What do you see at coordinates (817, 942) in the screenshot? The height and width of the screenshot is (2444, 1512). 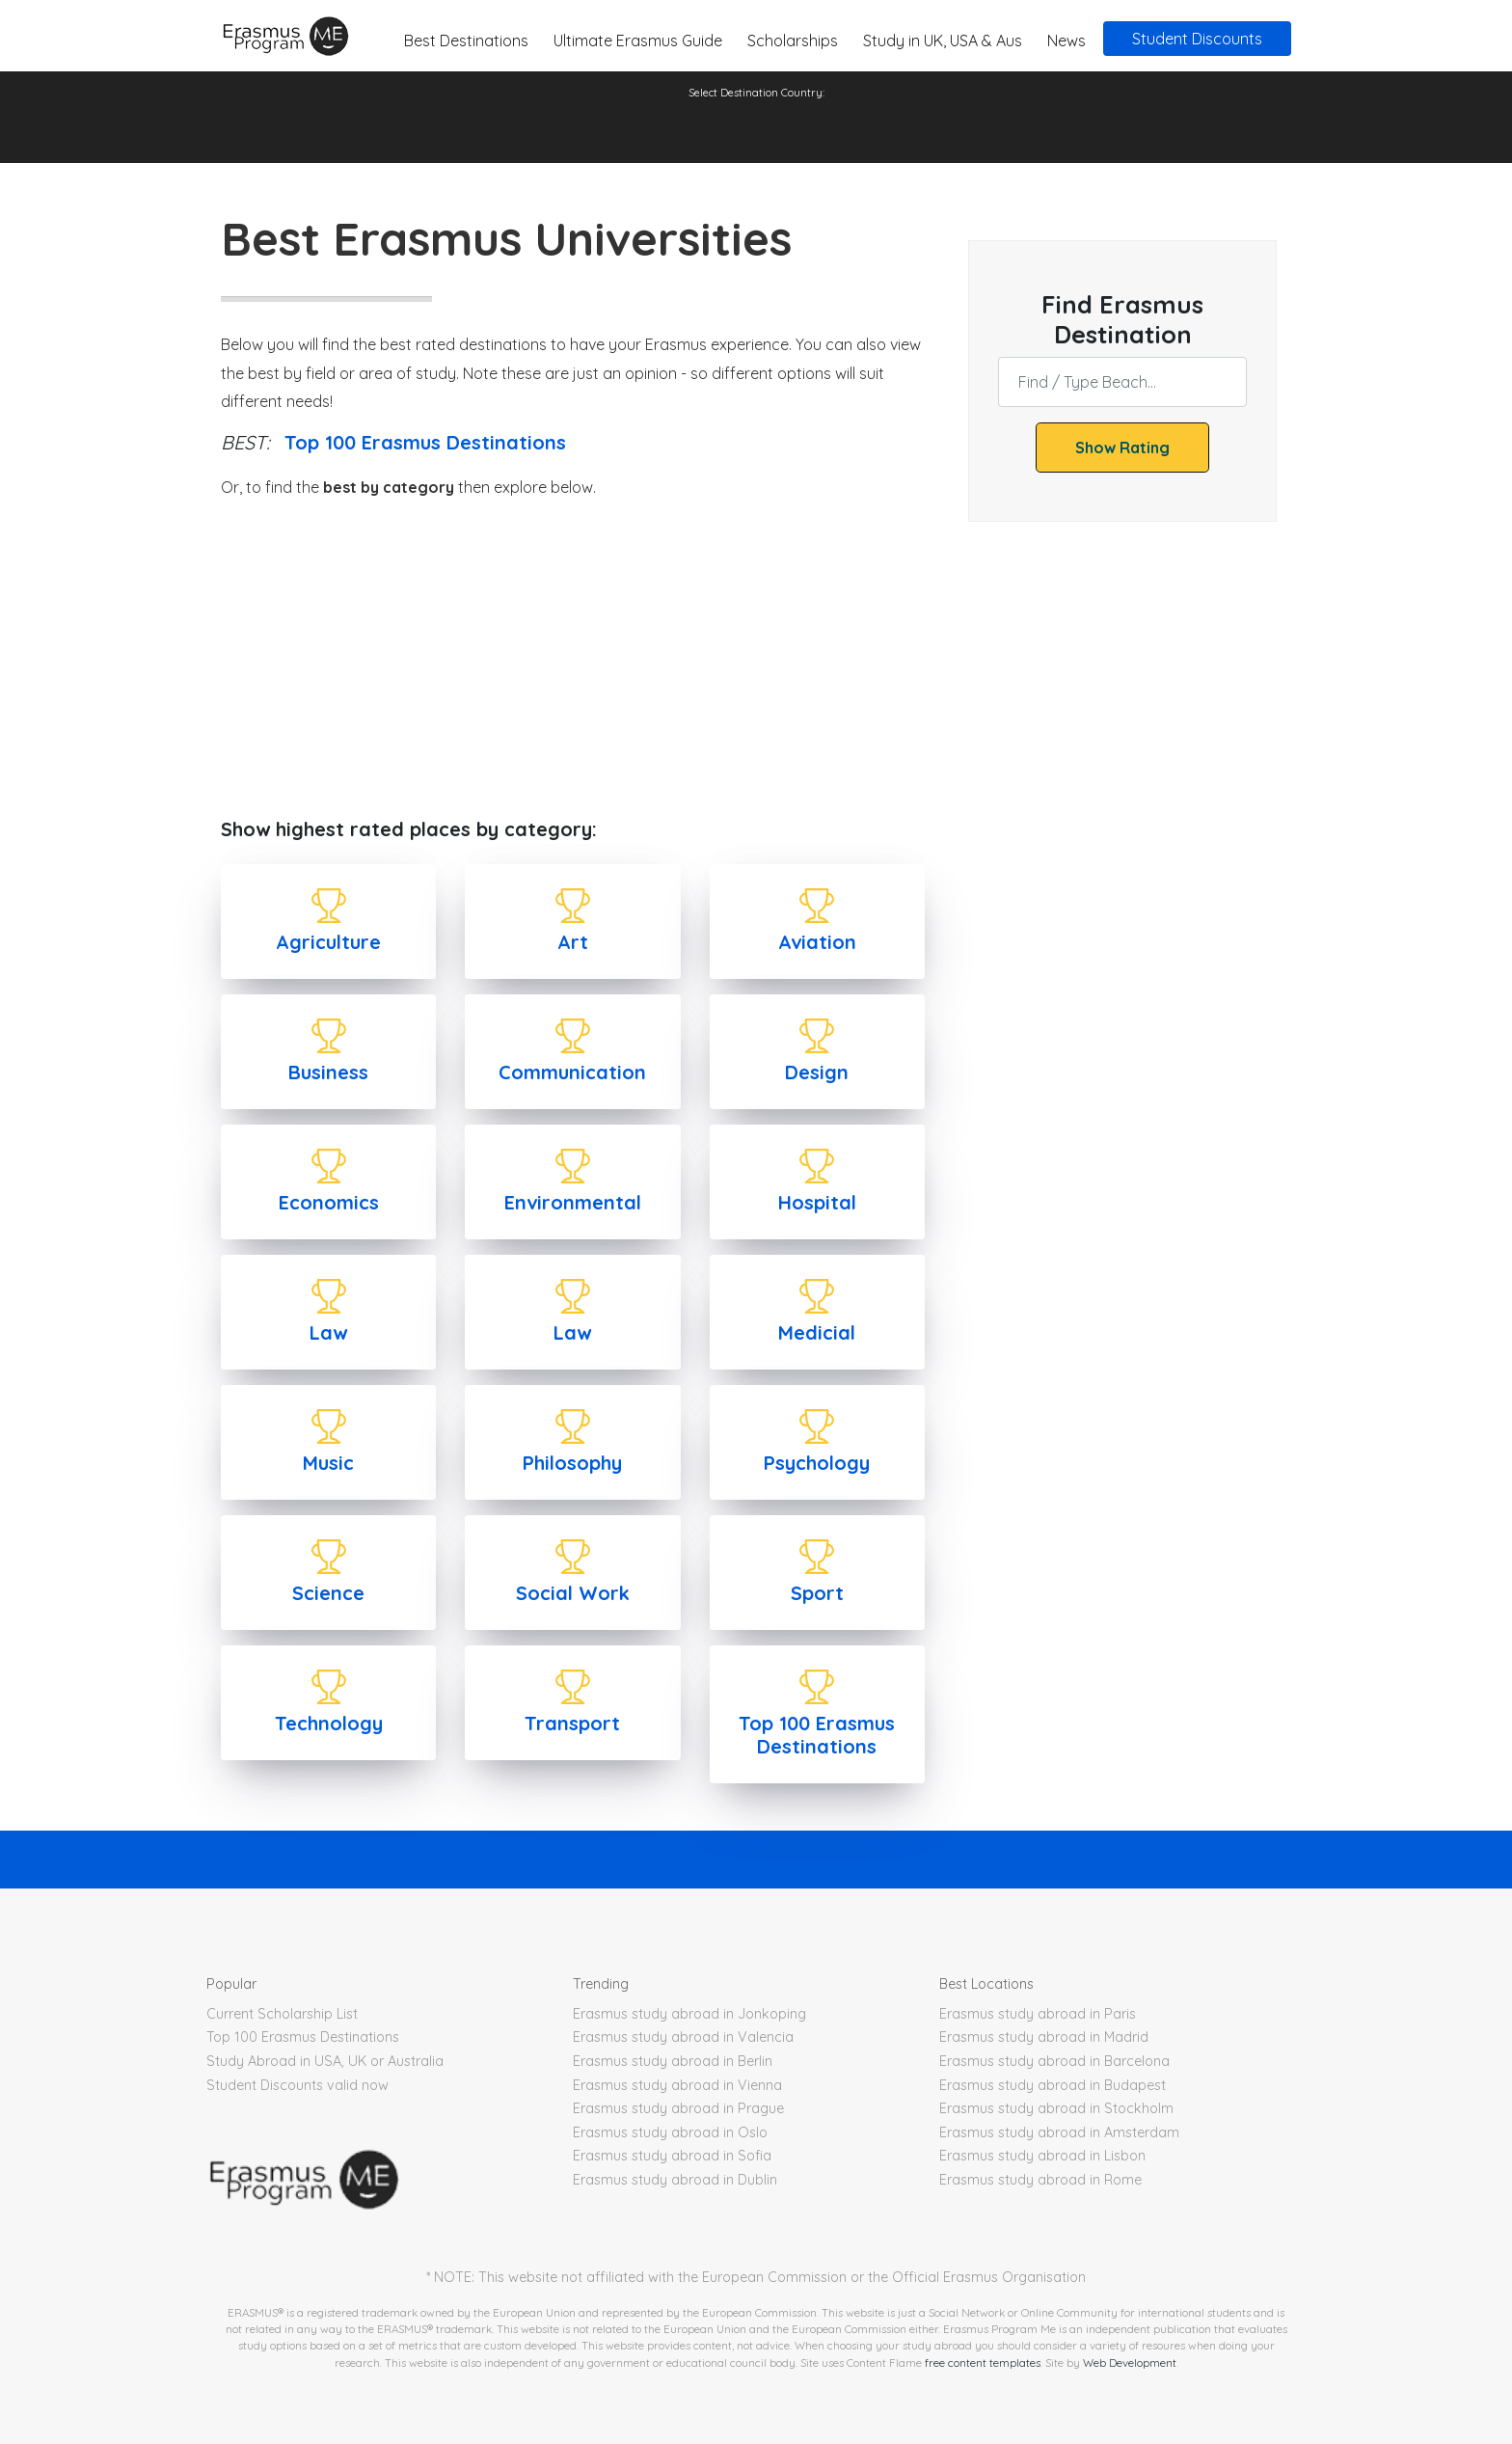 I see `Aviation` at bounding box center [817, 942].